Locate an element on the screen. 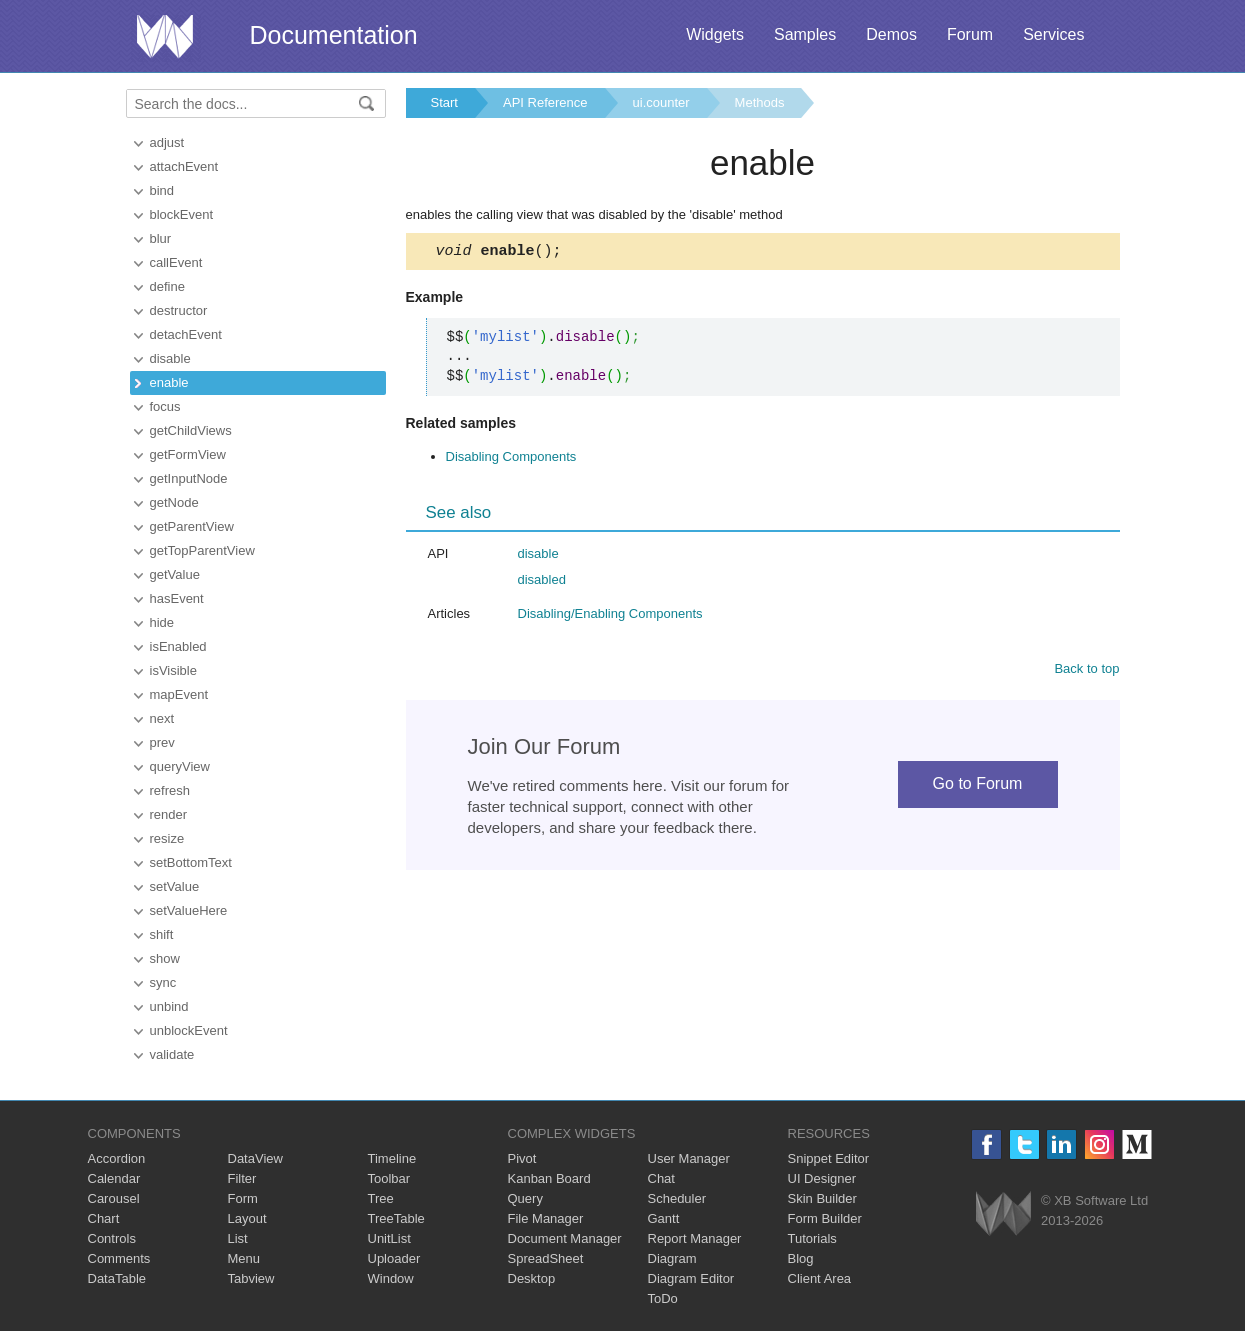 This screenshot has width=1245, height=1331. mapEvent is located at coordinates (179, 694).